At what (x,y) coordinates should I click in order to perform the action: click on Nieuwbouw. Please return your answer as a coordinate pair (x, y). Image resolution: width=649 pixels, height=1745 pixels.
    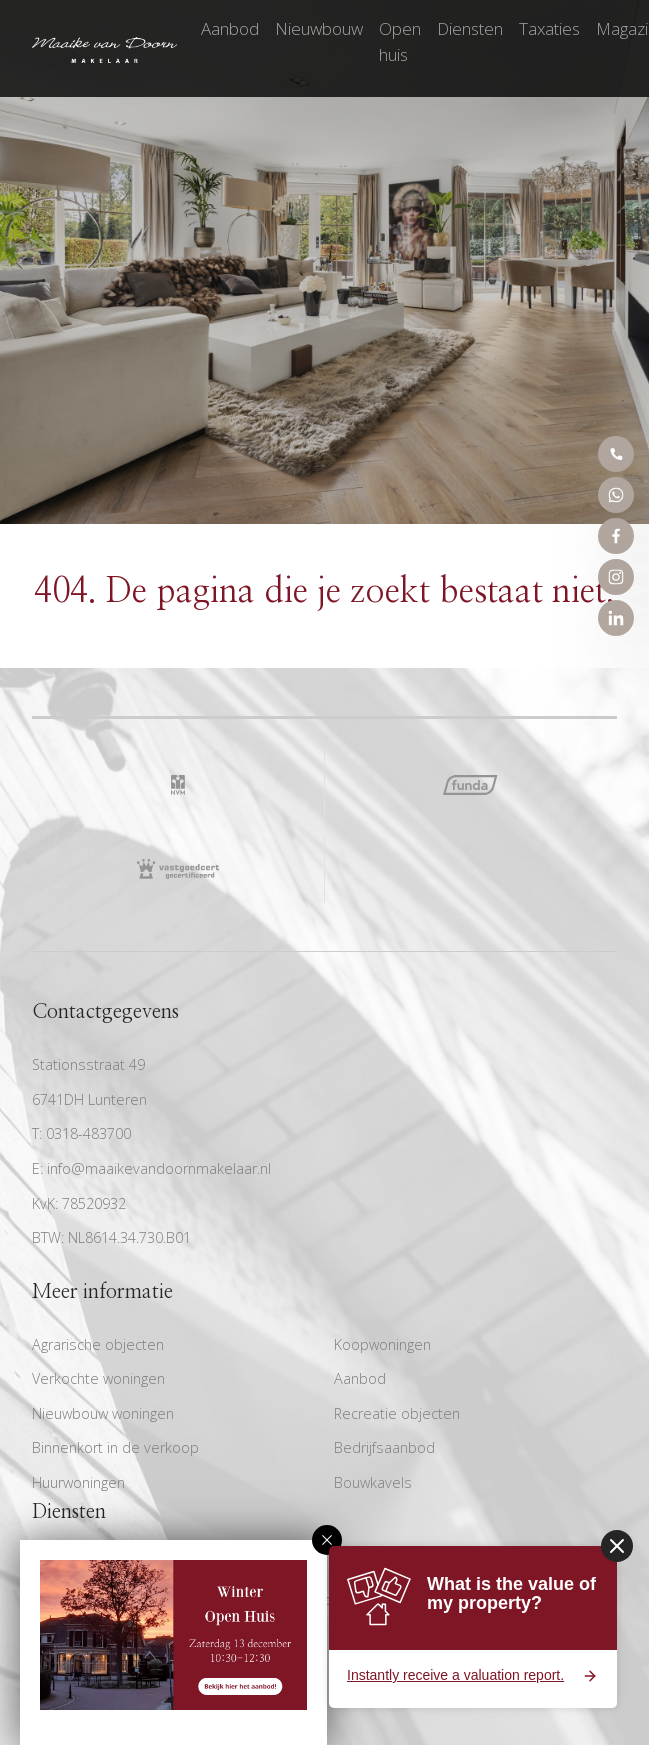
    Looking at the image, I should click on (319, 28).